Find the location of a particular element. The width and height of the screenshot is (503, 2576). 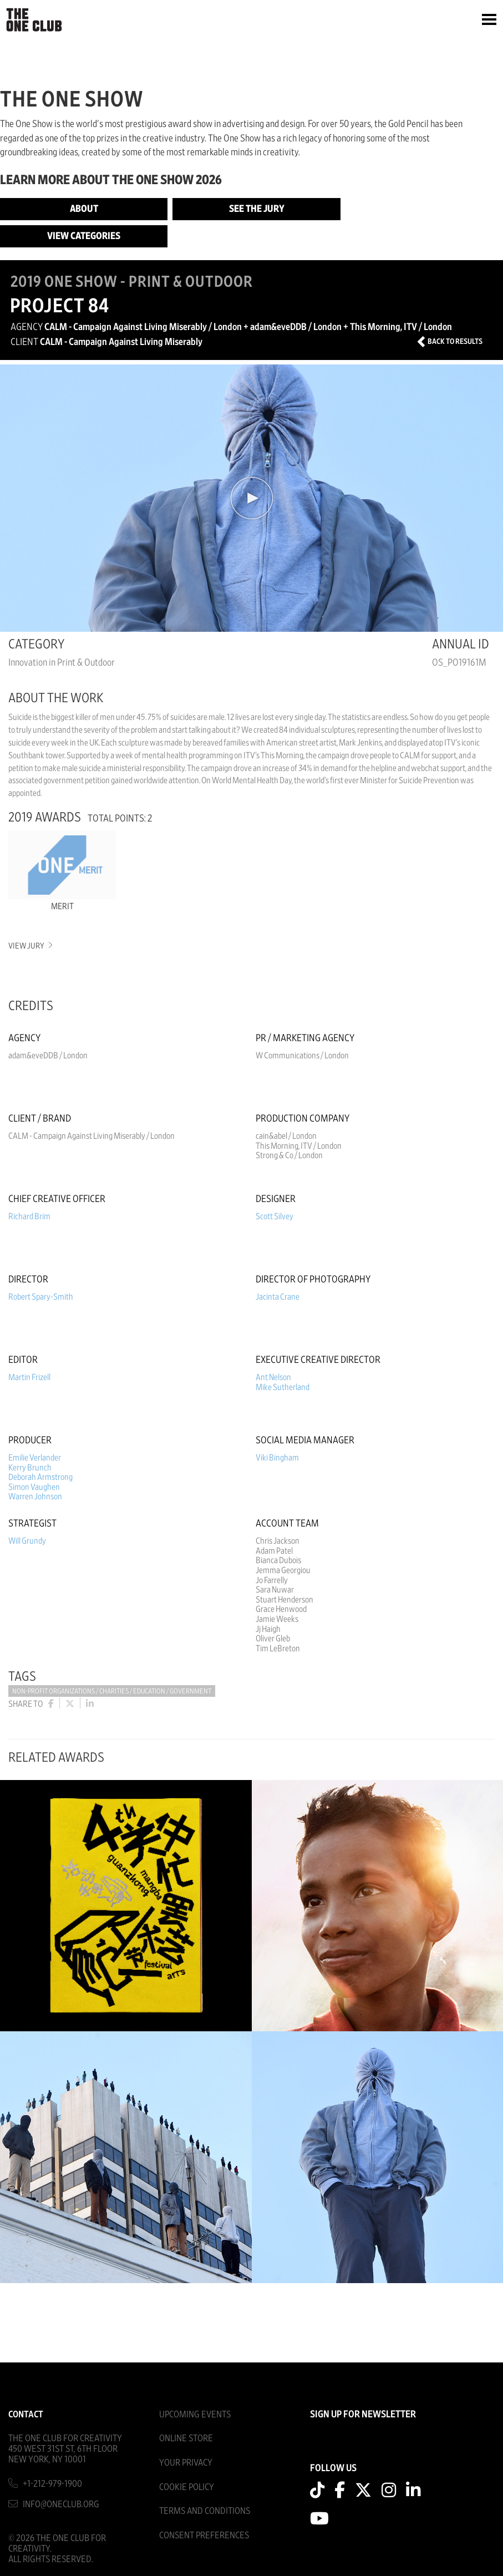

info@oneclub.org is located at coordinates (61, 2504).